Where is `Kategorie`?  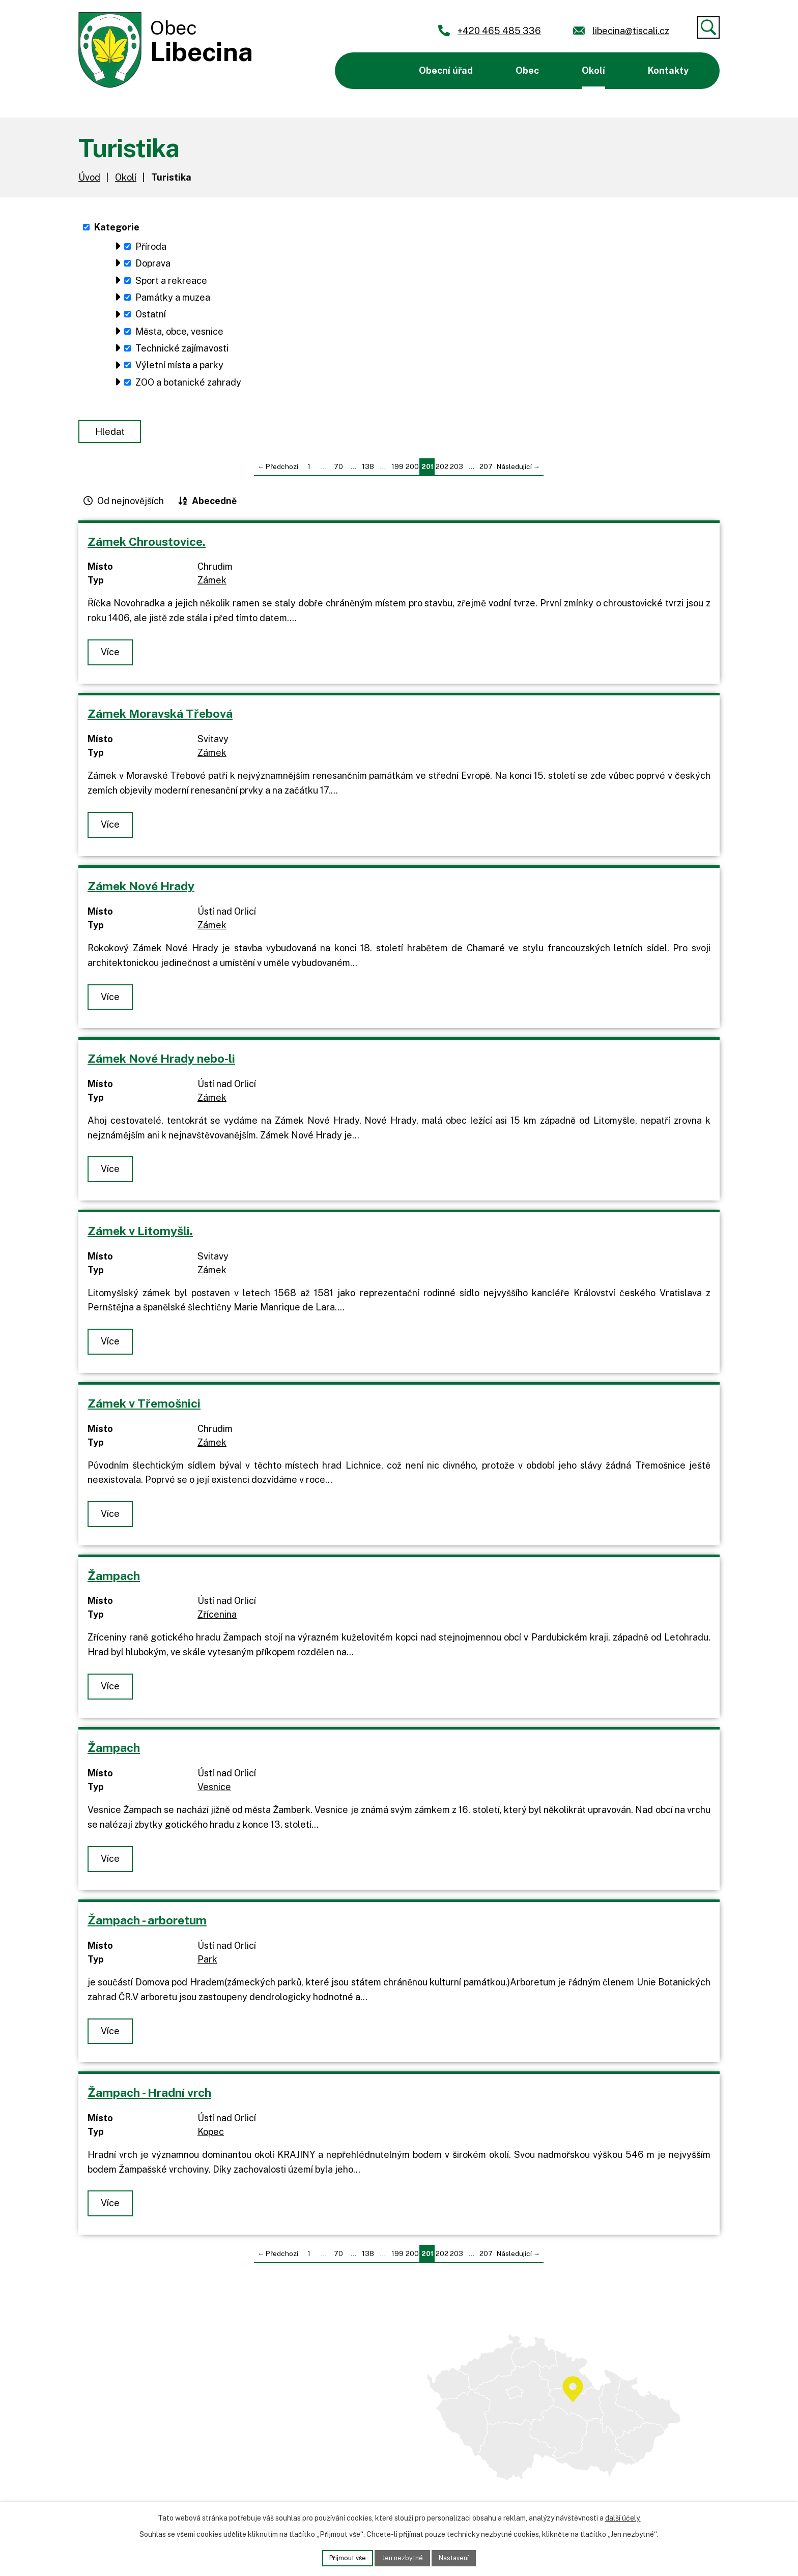 Kategorie is located at coordinates (116, 227).